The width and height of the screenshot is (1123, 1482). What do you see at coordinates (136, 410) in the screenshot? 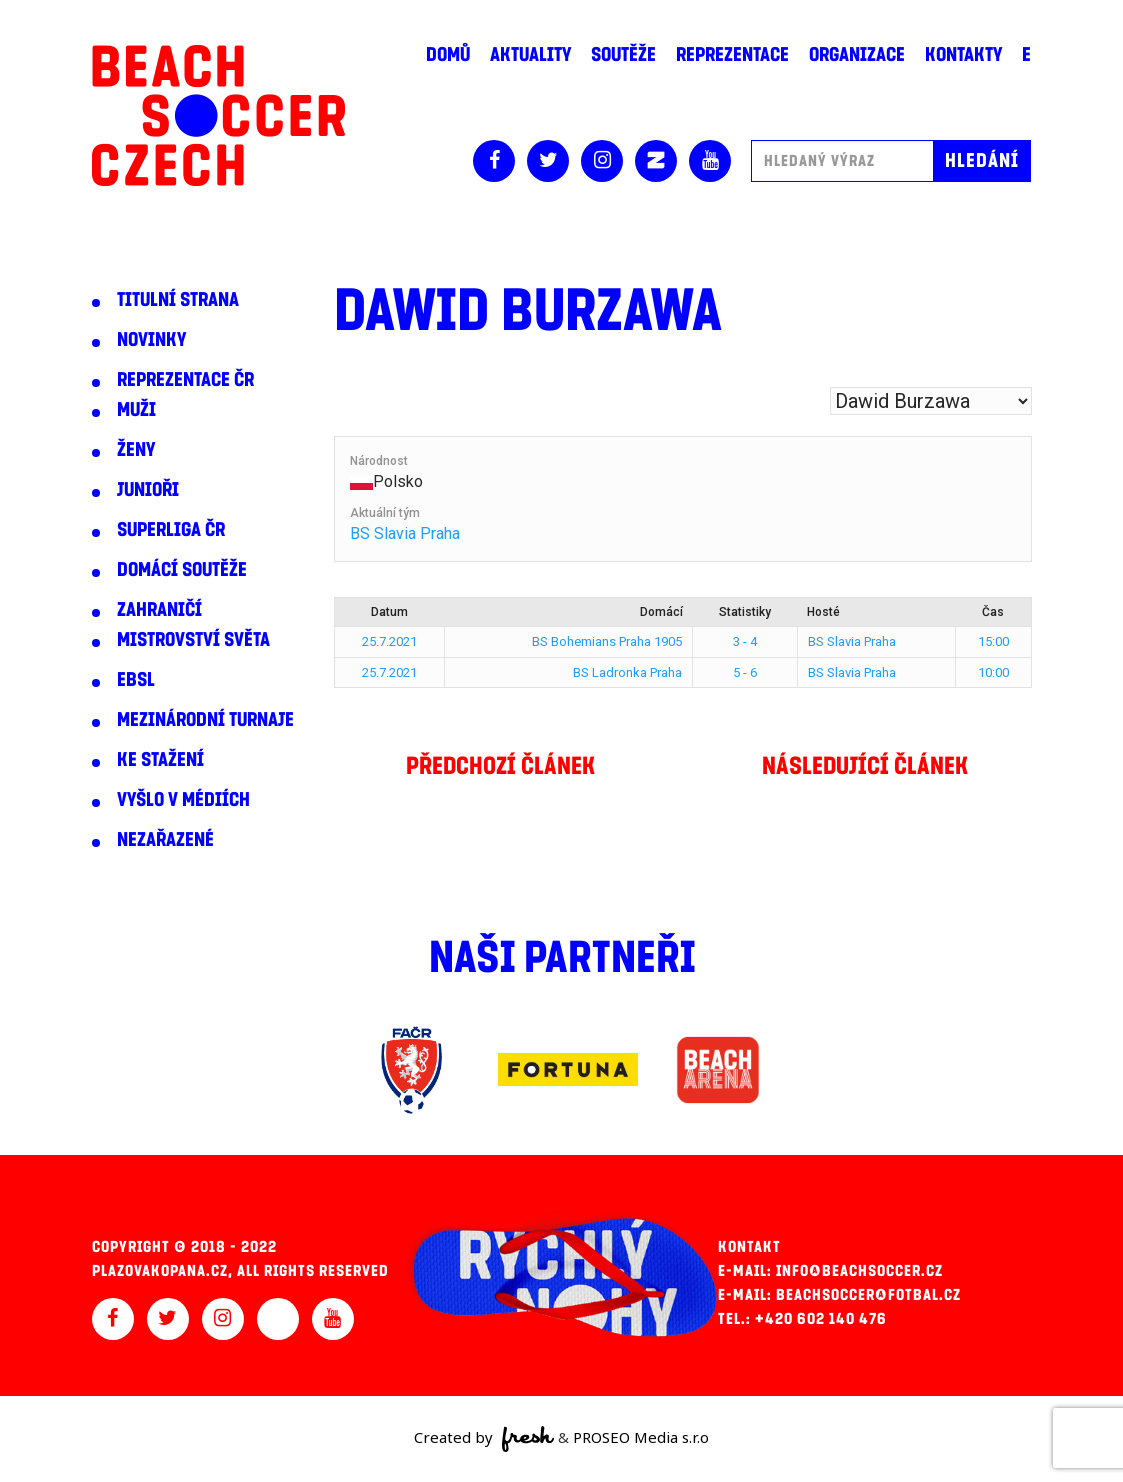
I see `Muži` at bounding box center [136, 410].